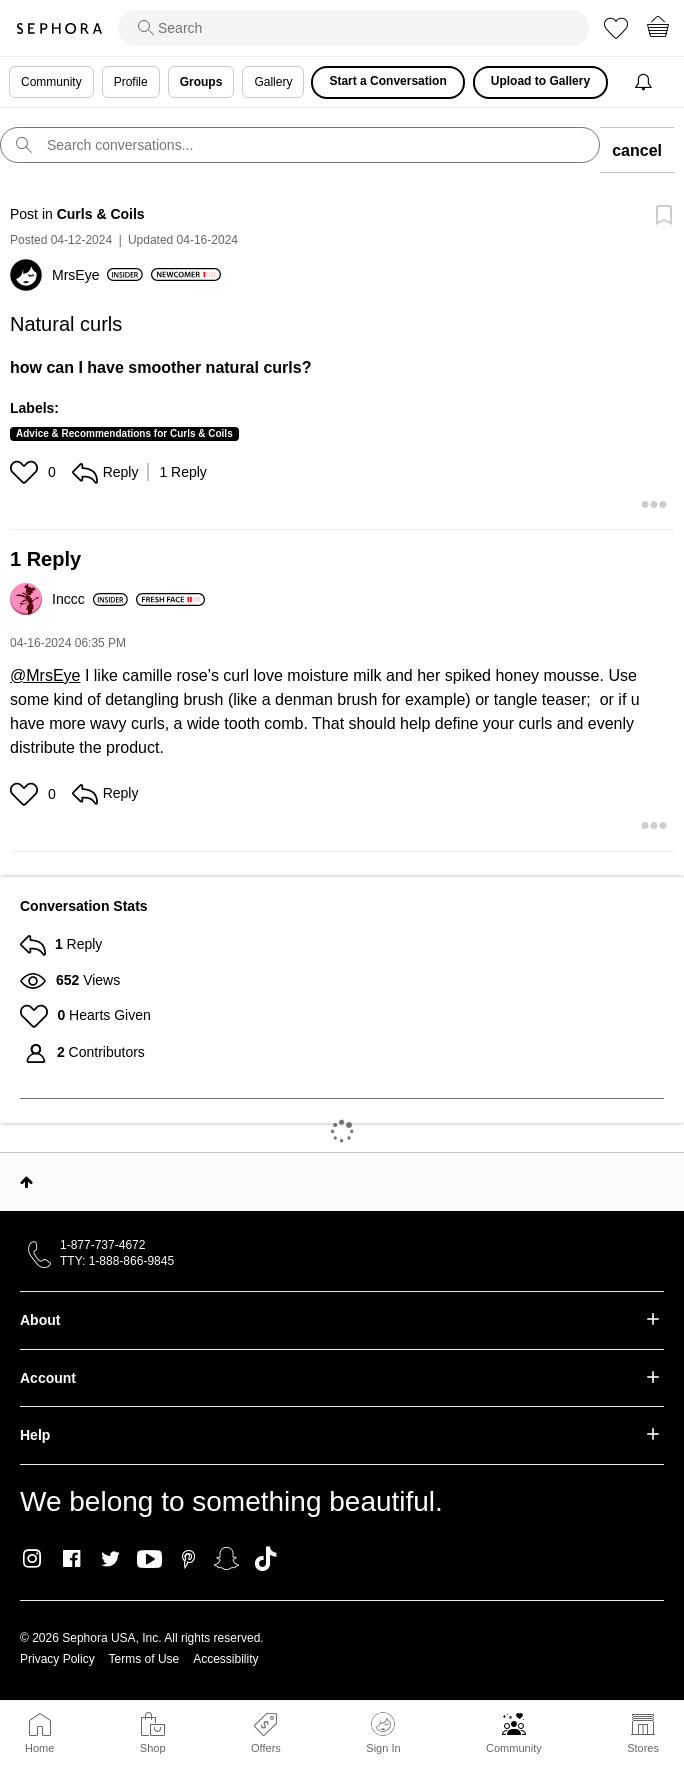 The height and width of the screenshot is (1765, 684). Describe the element at coordinates (90, 599) in the screenshot. I see `[View Profile of Inccc]` at that location.